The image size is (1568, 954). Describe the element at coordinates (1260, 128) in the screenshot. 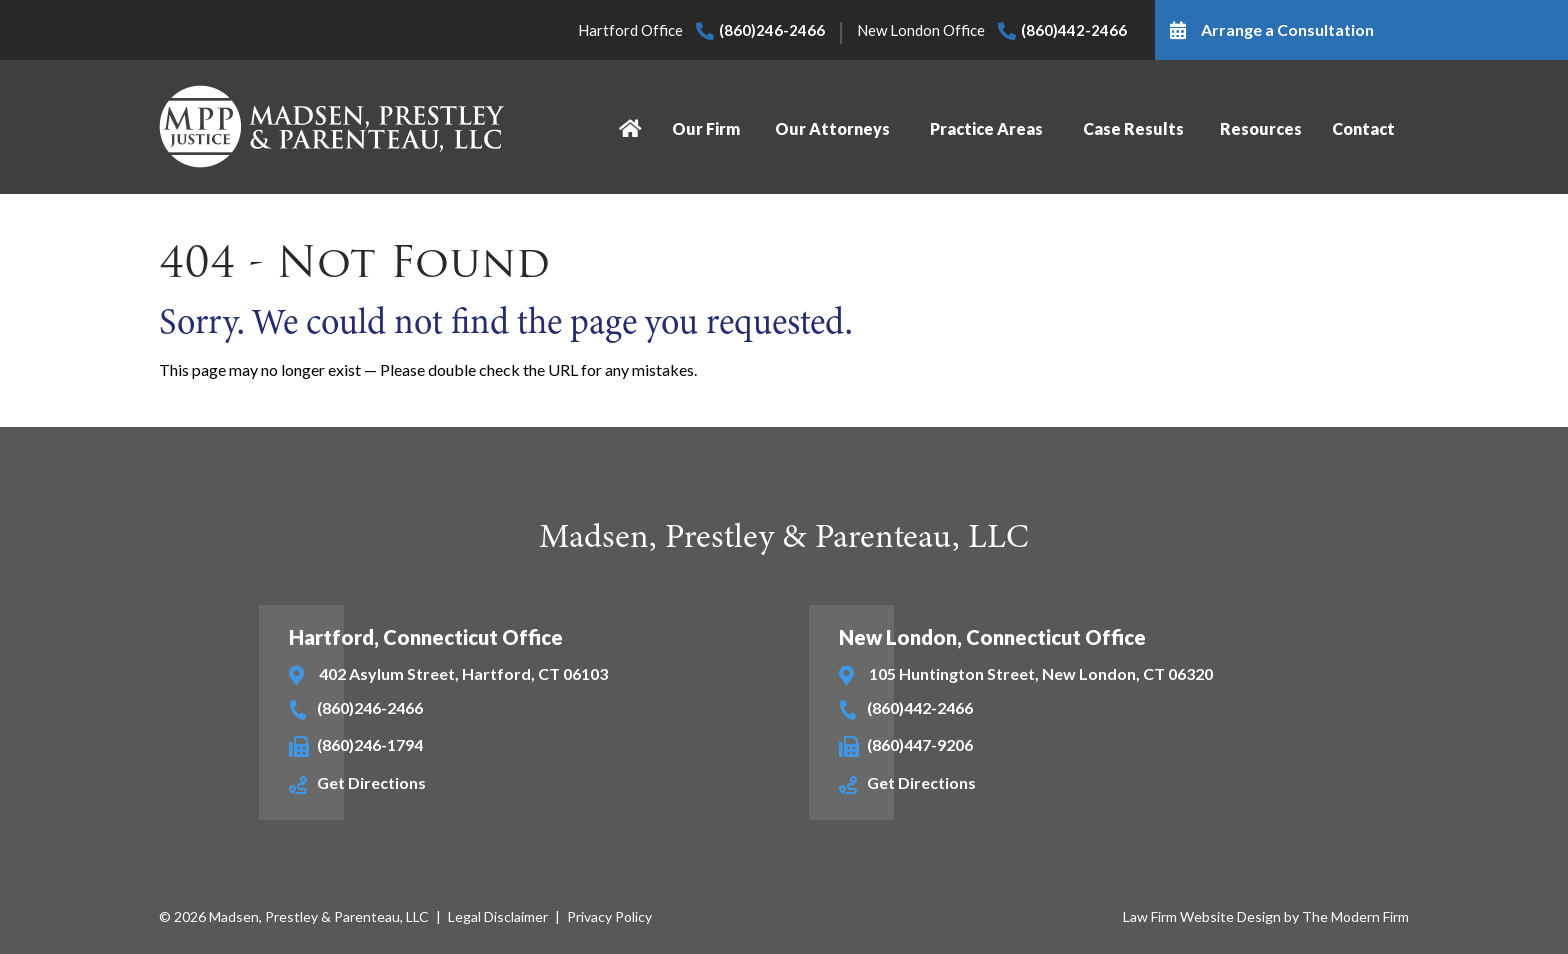

I see `Resources` at that location.